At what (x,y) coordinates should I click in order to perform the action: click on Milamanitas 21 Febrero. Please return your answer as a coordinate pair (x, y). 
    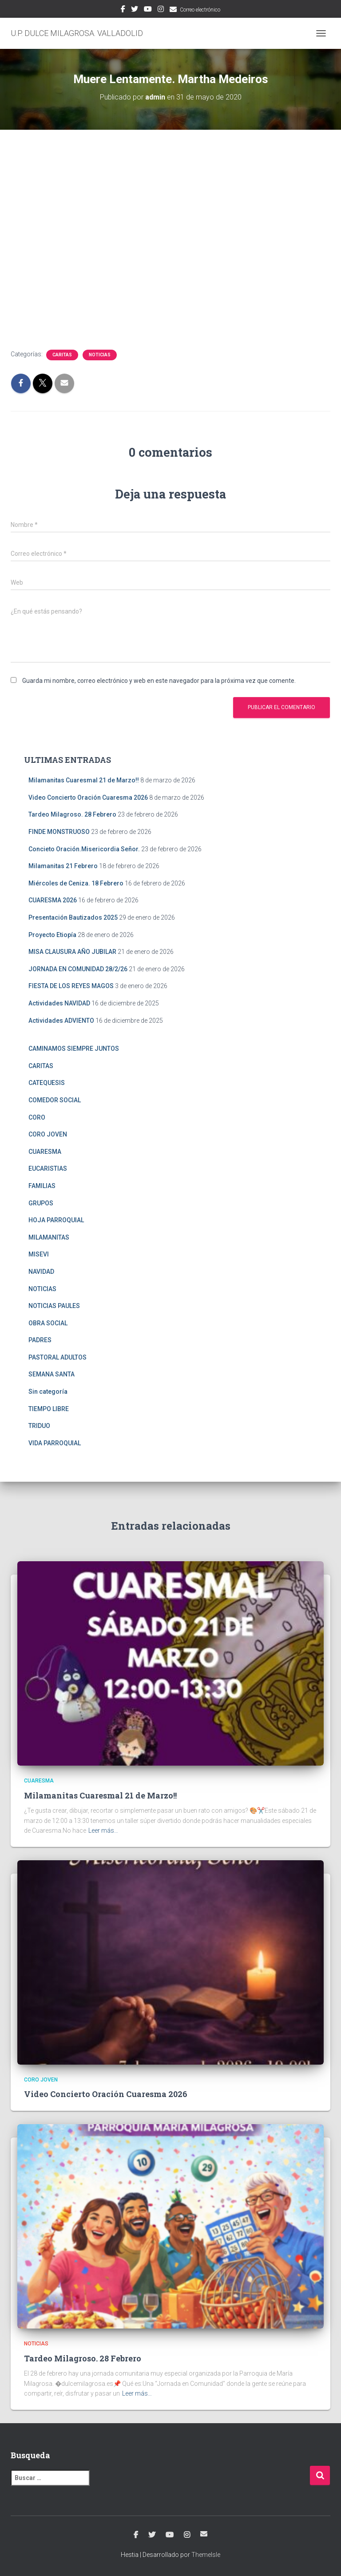
    Looking at the image, I should click on (63, 865).